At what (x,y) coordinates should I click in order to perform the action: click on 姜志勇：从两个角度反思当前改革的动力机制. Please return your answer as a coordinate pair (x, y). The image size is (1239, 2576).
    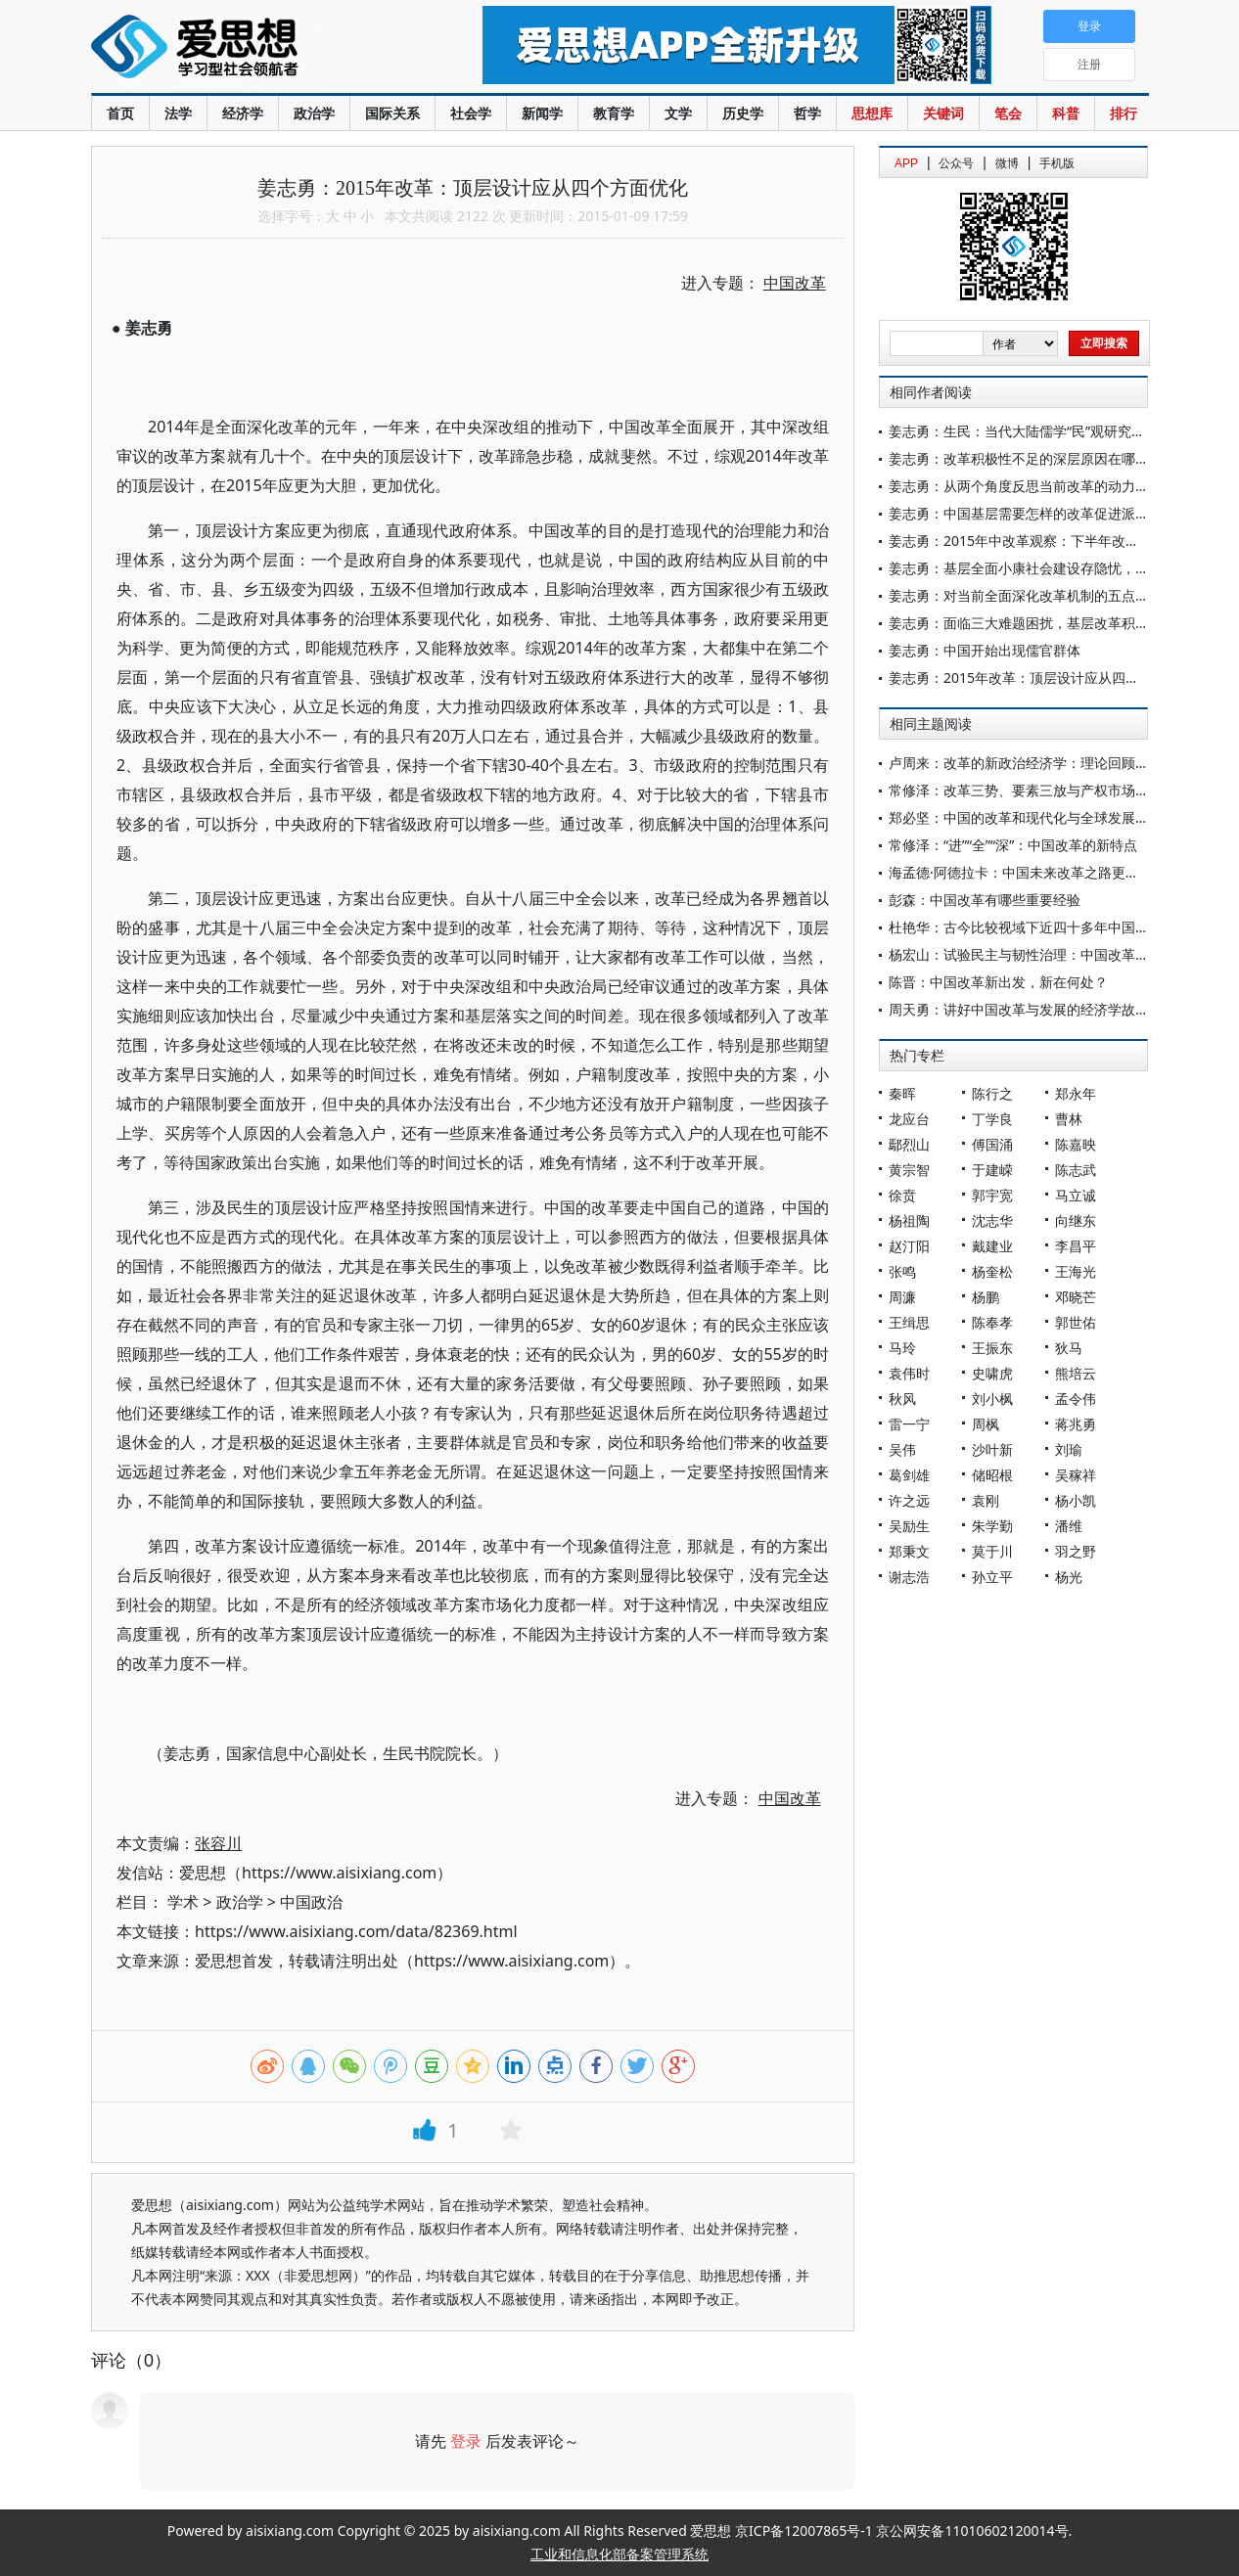
    Looking at the image, I should click on (1026, 485).